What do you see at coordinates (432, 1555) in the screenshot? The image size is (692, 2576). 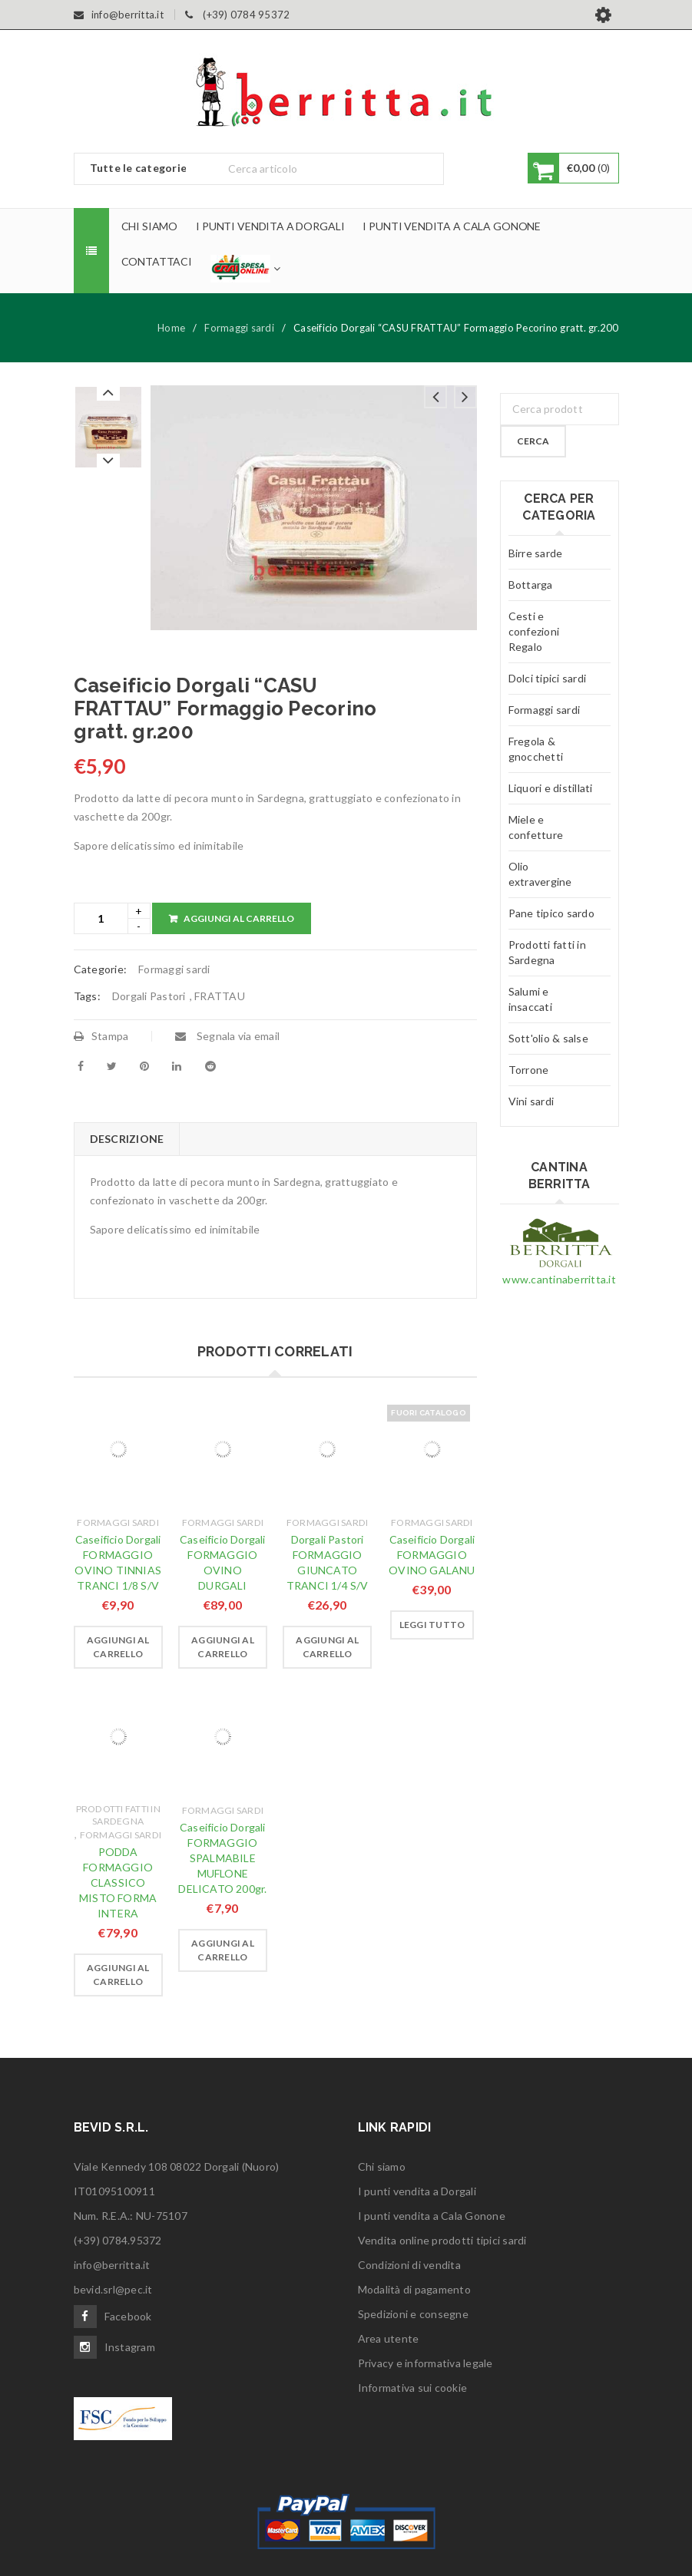 I see `Caseificio Dorgali FORMAGGIO OVINO GALANU` at bounding box center [432, 1555].